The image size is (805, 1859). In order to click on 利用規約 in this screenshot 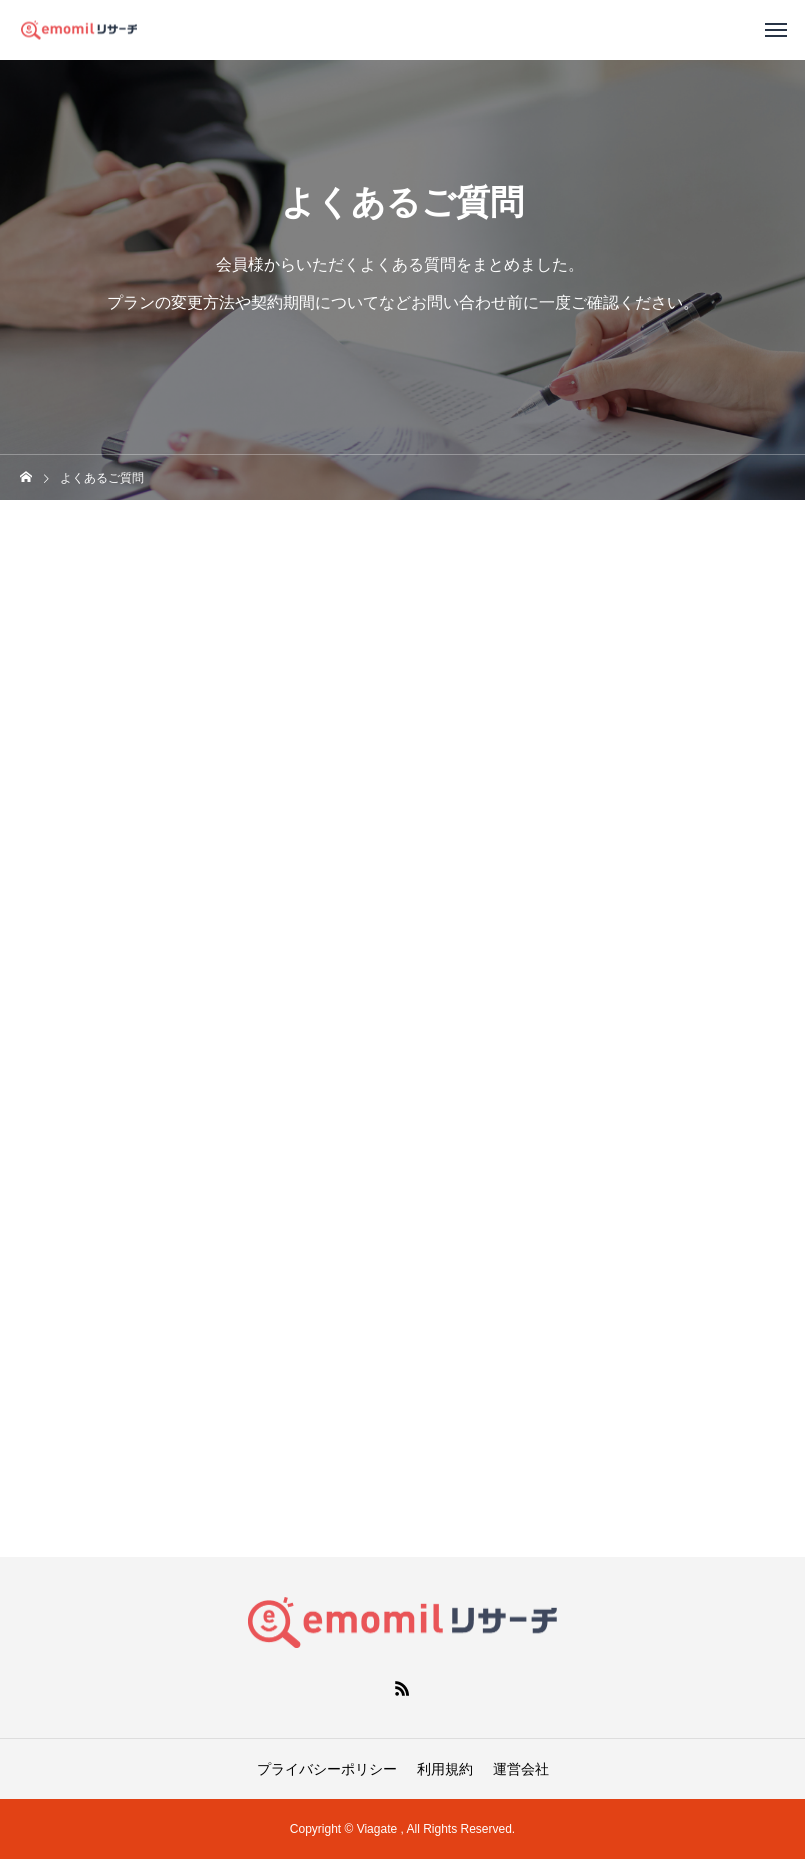, I will do `click(445, 1769)`.